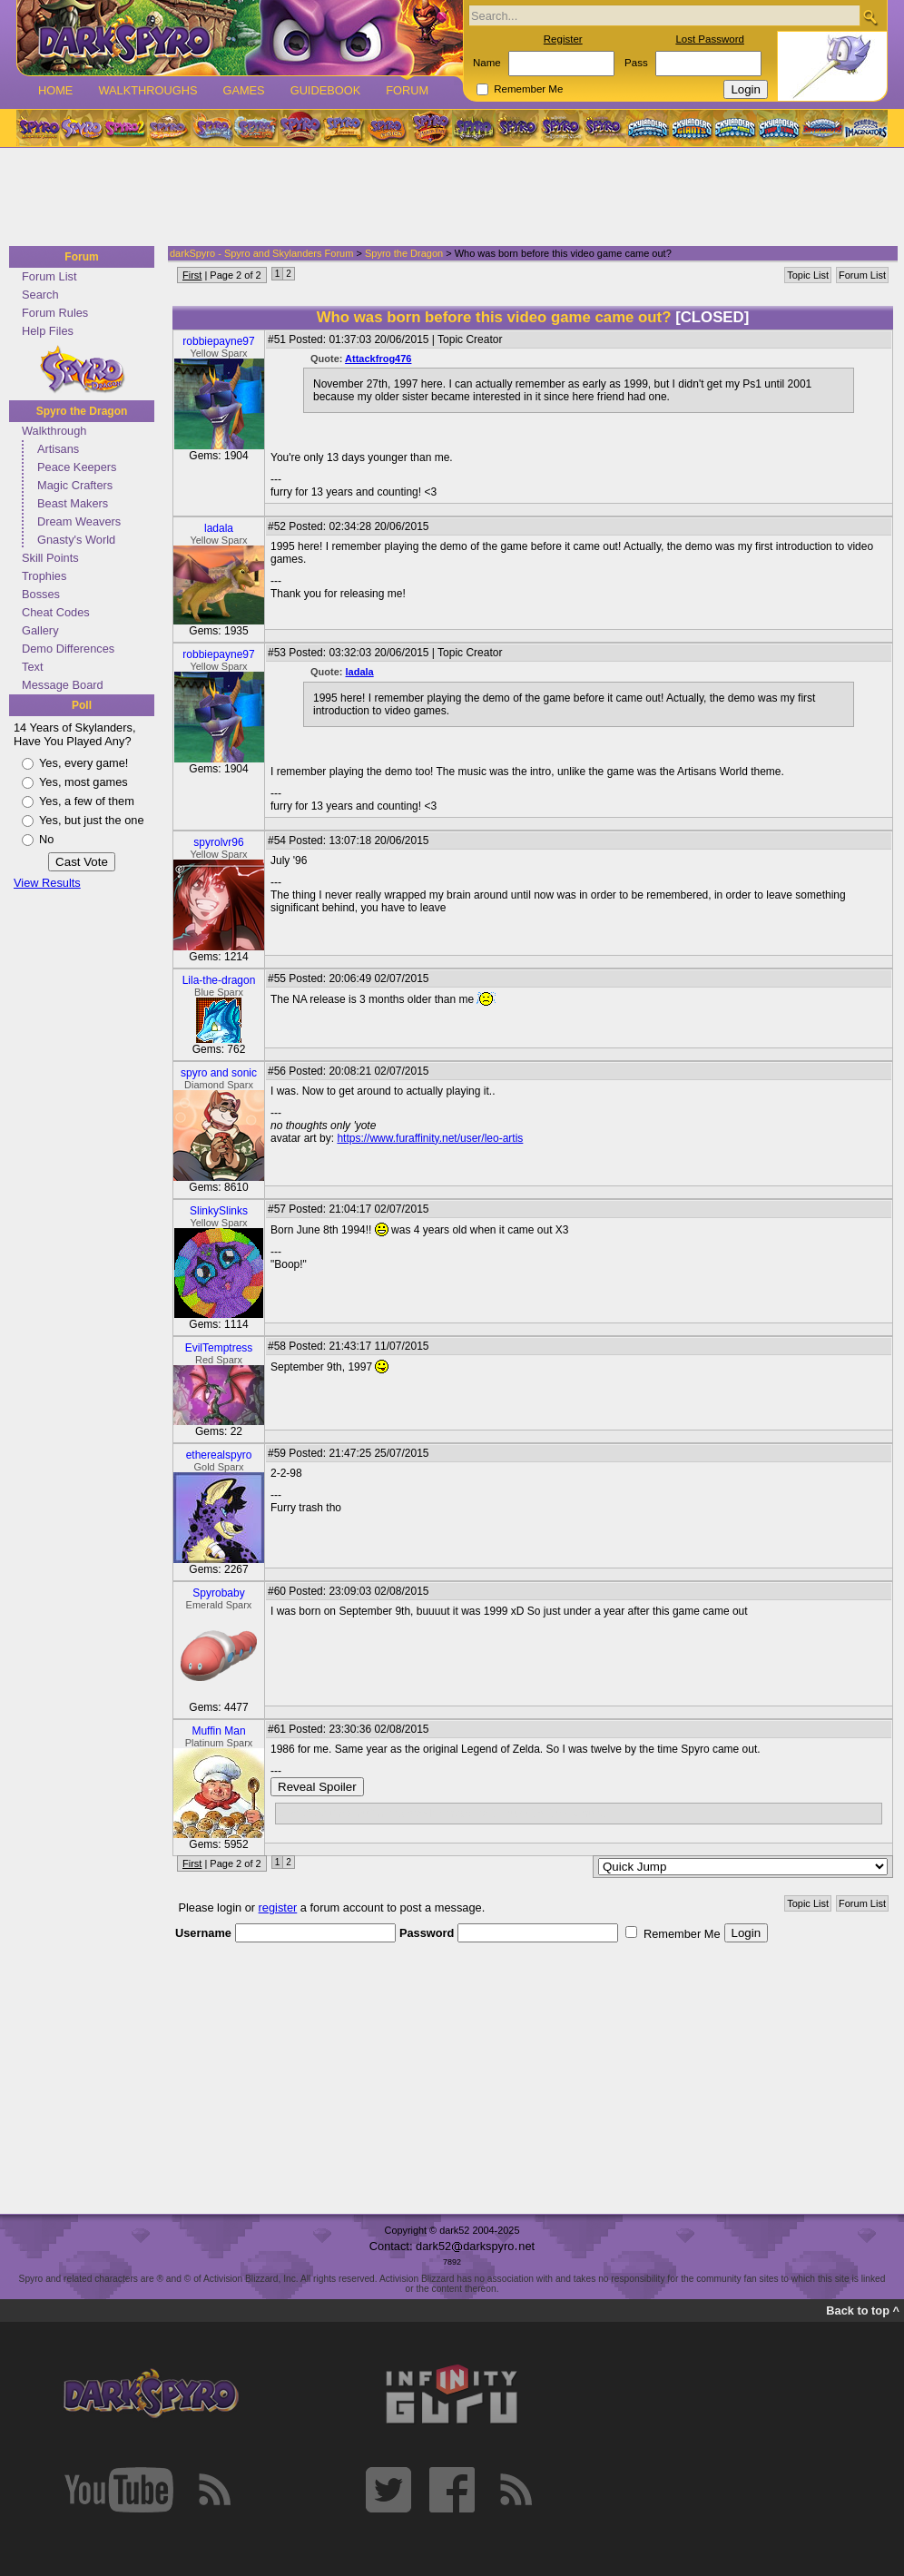  I want to click on Lila-the-dragon, so click(219, 980).